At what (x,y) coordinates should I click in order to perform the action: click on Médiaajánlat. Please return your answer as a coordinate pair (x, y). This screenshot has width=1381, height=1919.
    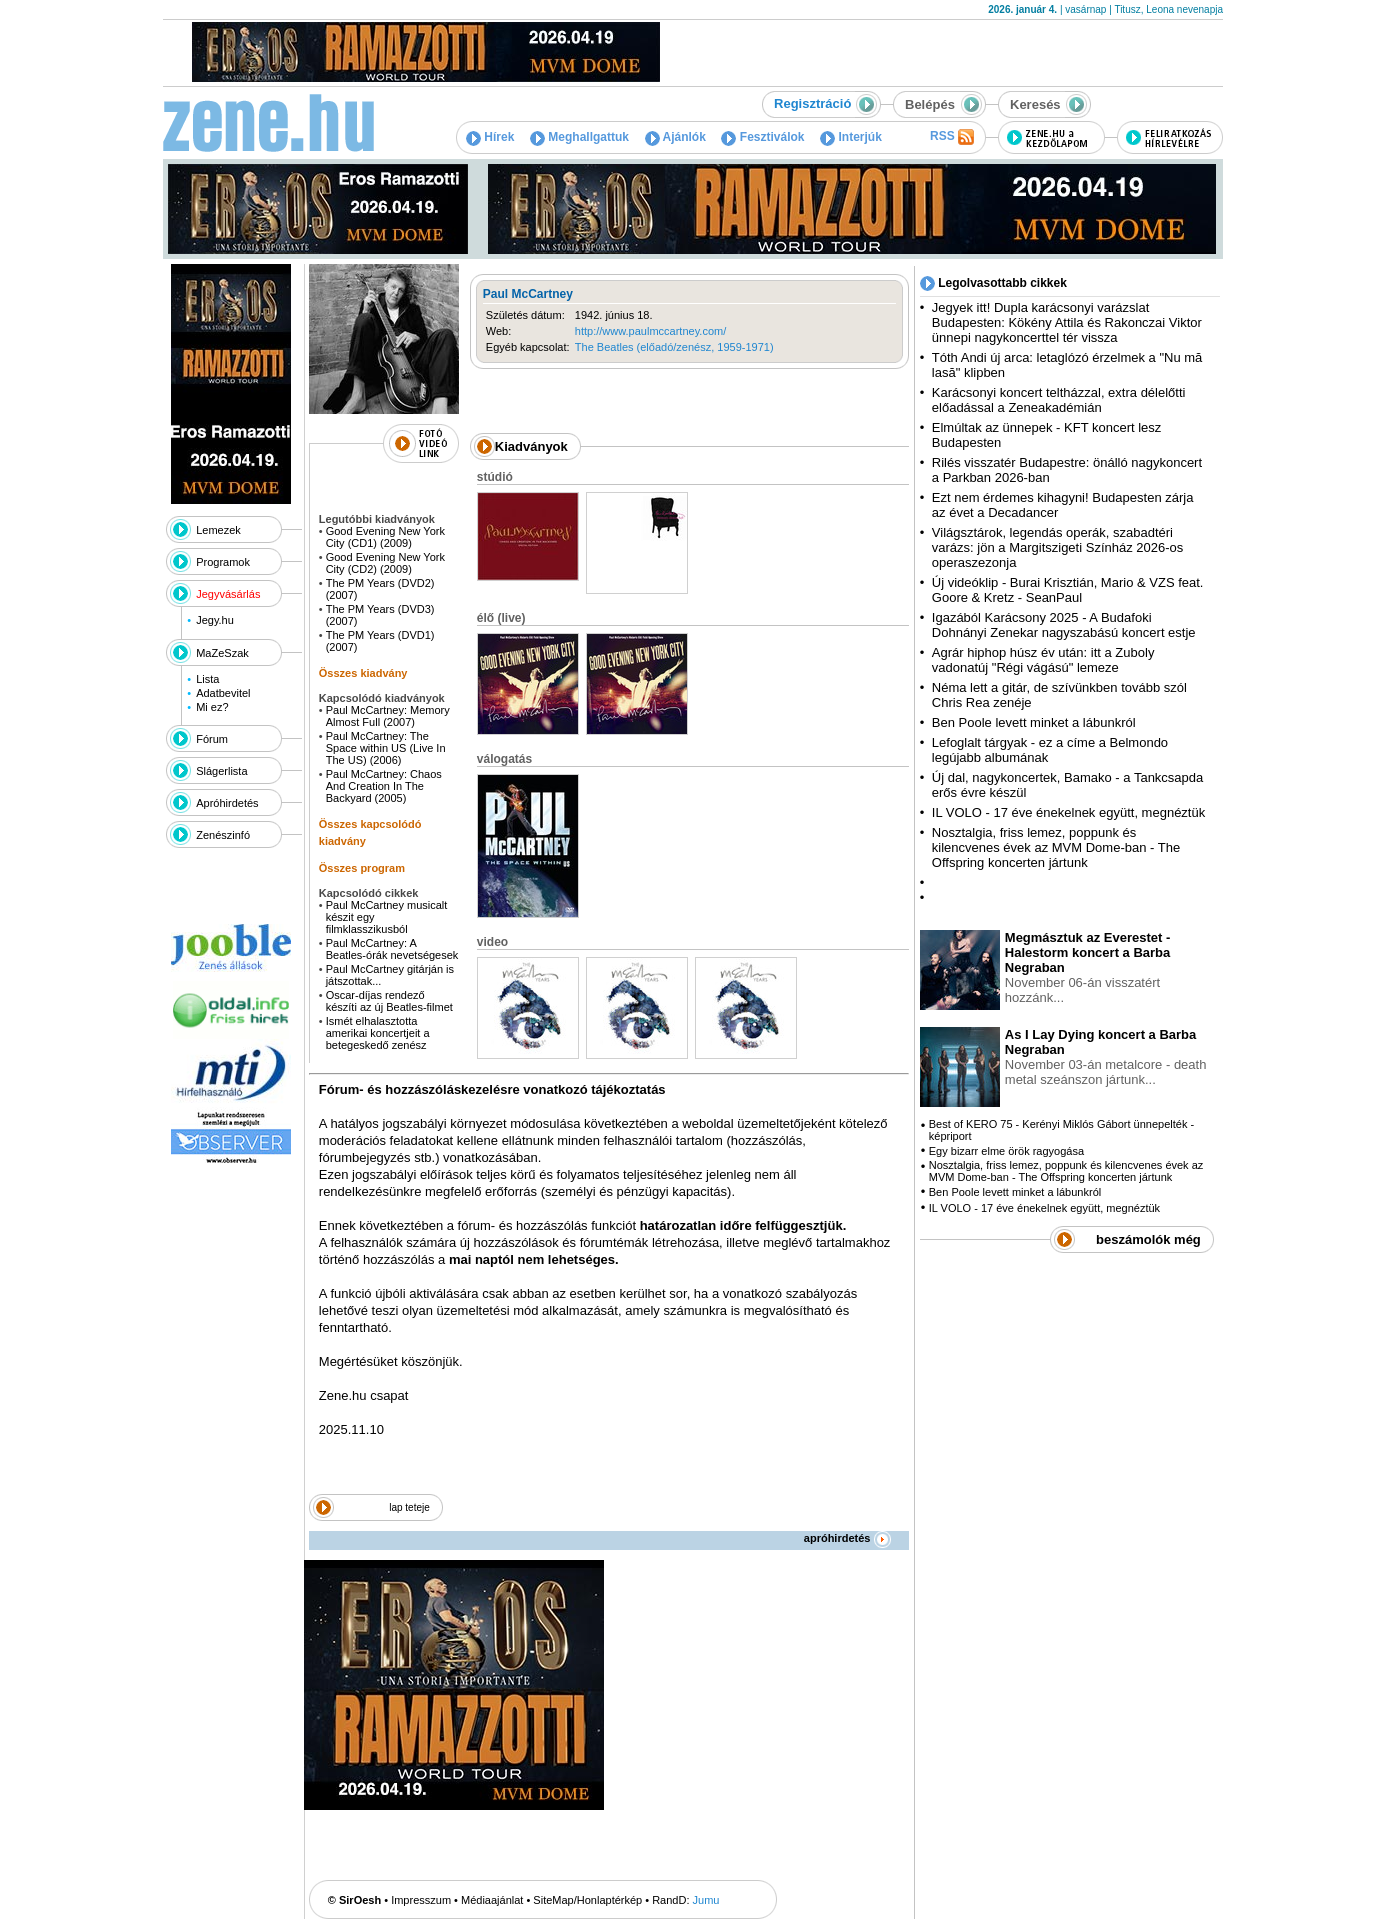
    Looking at the image, I should click on (492, 1900).